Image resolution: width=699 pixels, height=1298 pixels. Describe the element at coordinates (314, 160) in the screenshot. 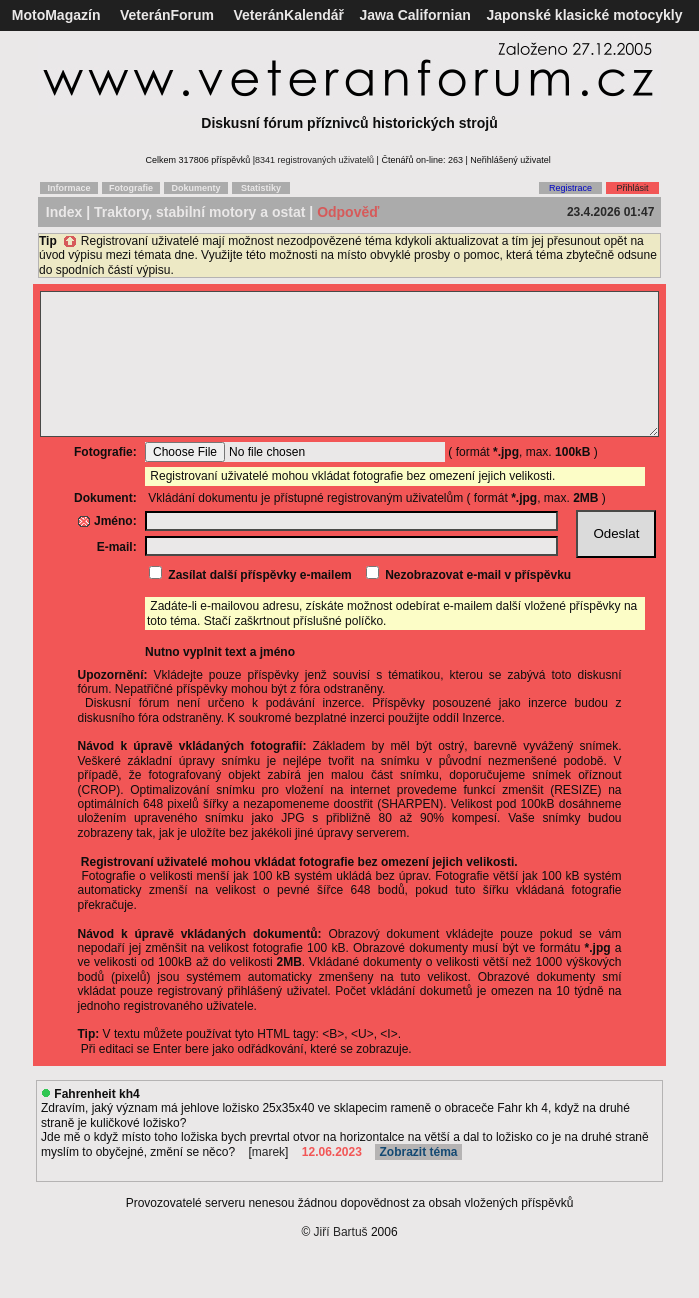

I see `8341 registrovaných uživatelů` at that location.